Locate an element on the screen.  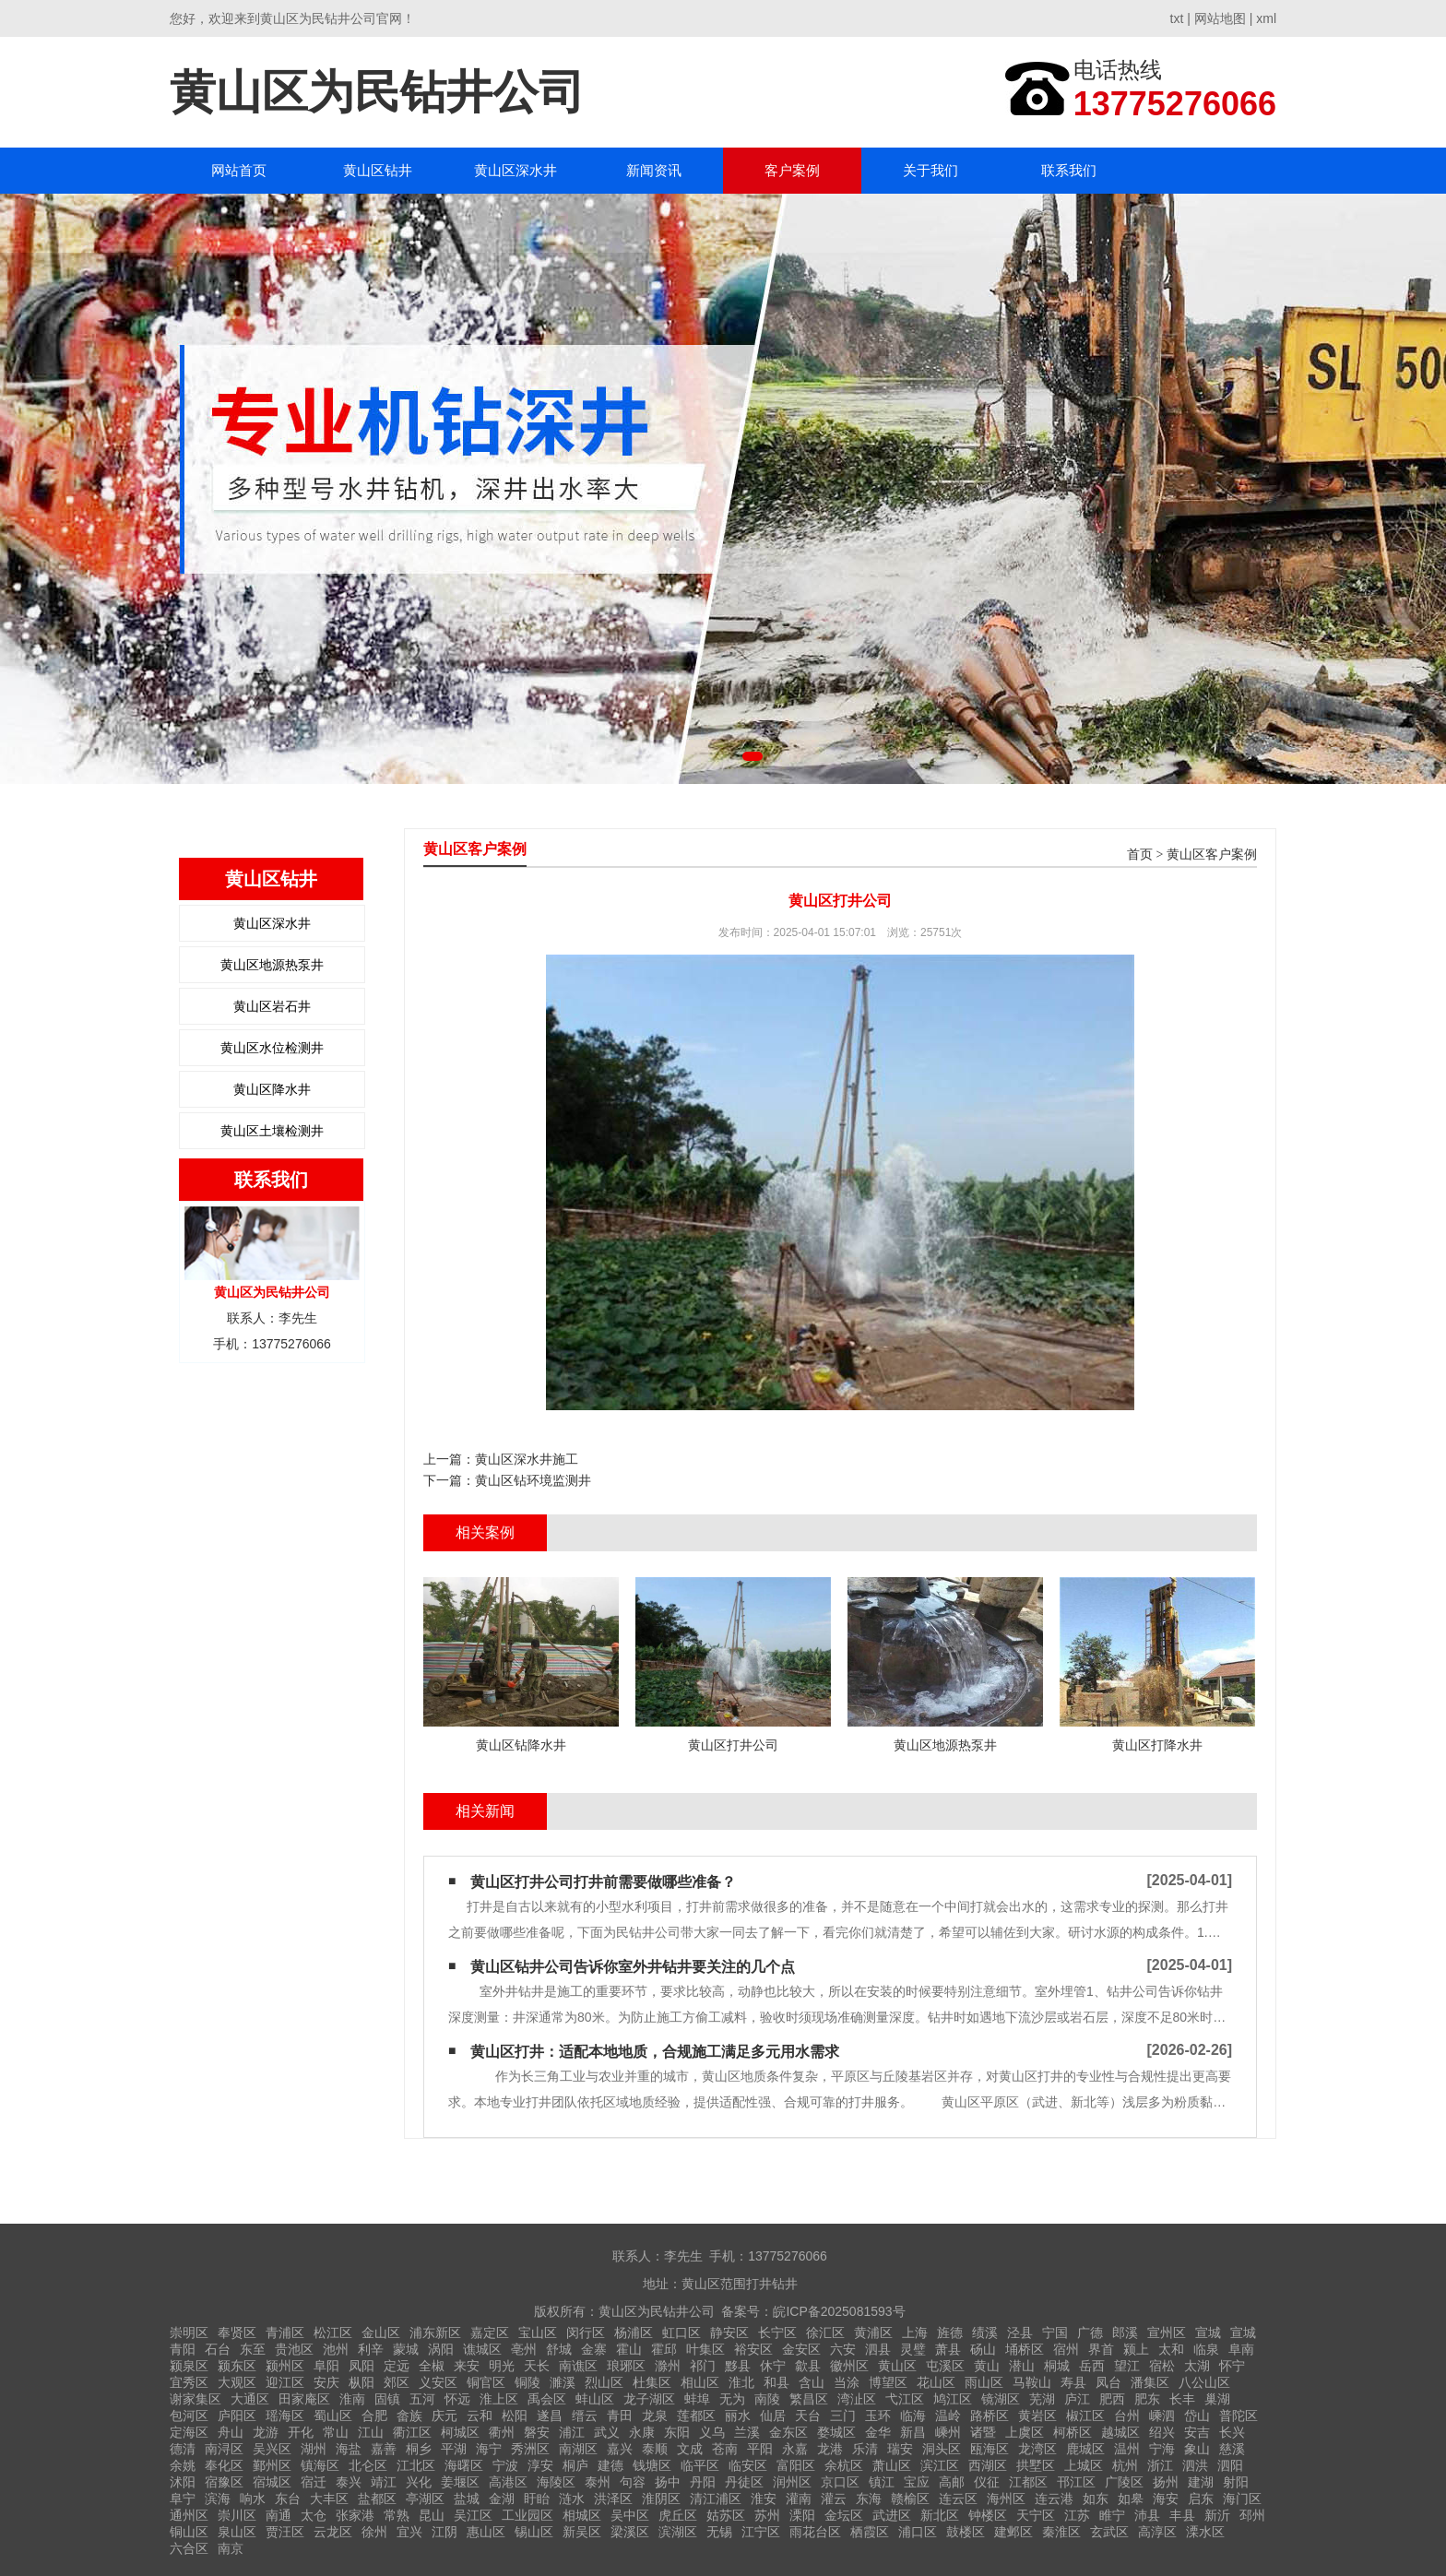
兰溪 is located at coordinates (747, 2432).